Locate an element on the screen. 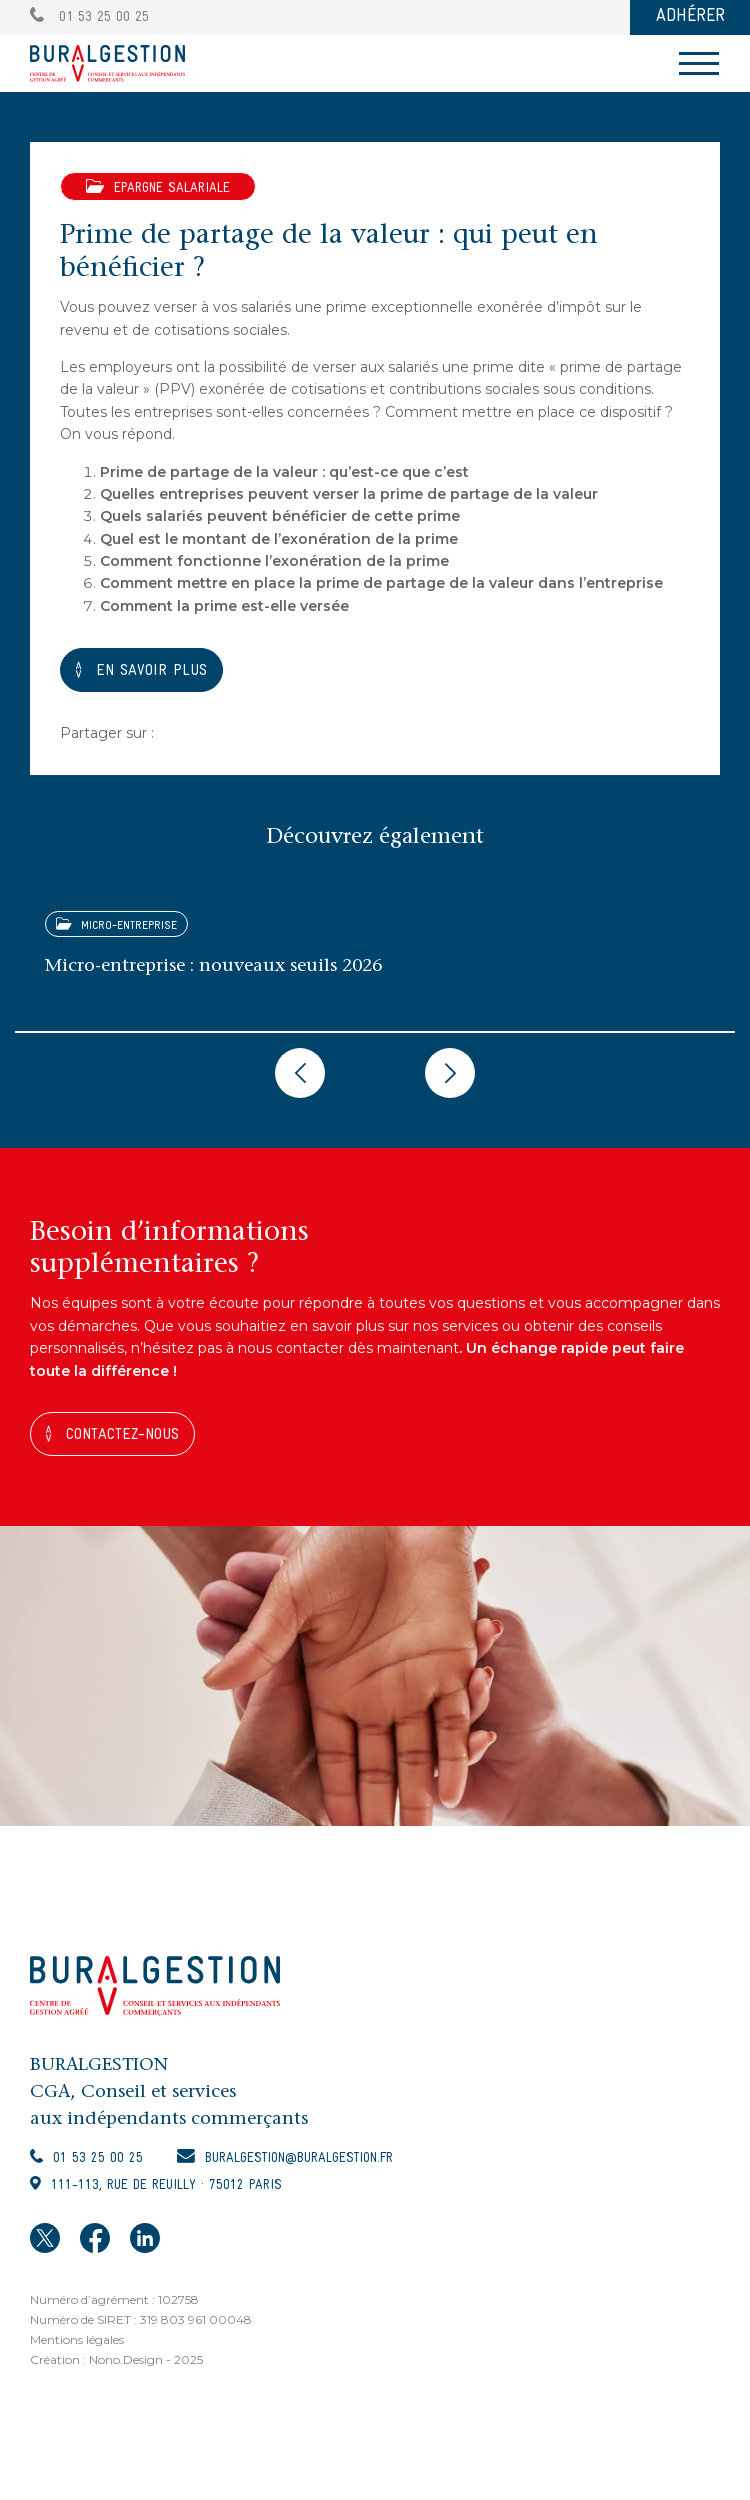 The height and width of the screenshot is (2500, 750). Création : Nono.Design - 2025 is located at coordinates (116, 2359).